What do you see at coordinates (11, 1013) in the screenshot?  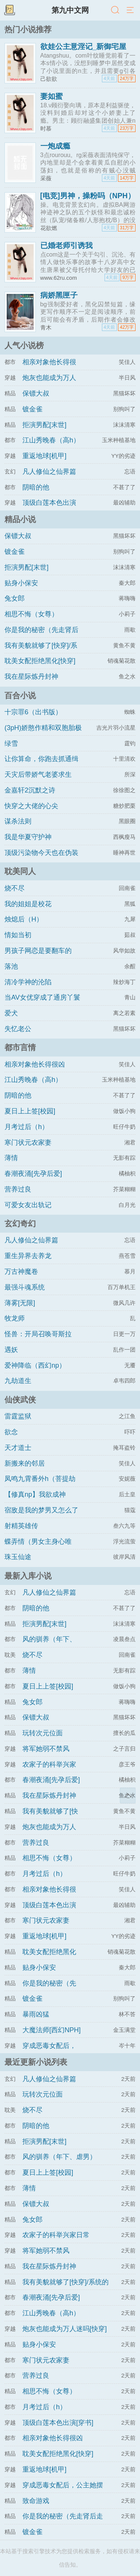 I see `爱犬` at bounding box center [11, 1013].